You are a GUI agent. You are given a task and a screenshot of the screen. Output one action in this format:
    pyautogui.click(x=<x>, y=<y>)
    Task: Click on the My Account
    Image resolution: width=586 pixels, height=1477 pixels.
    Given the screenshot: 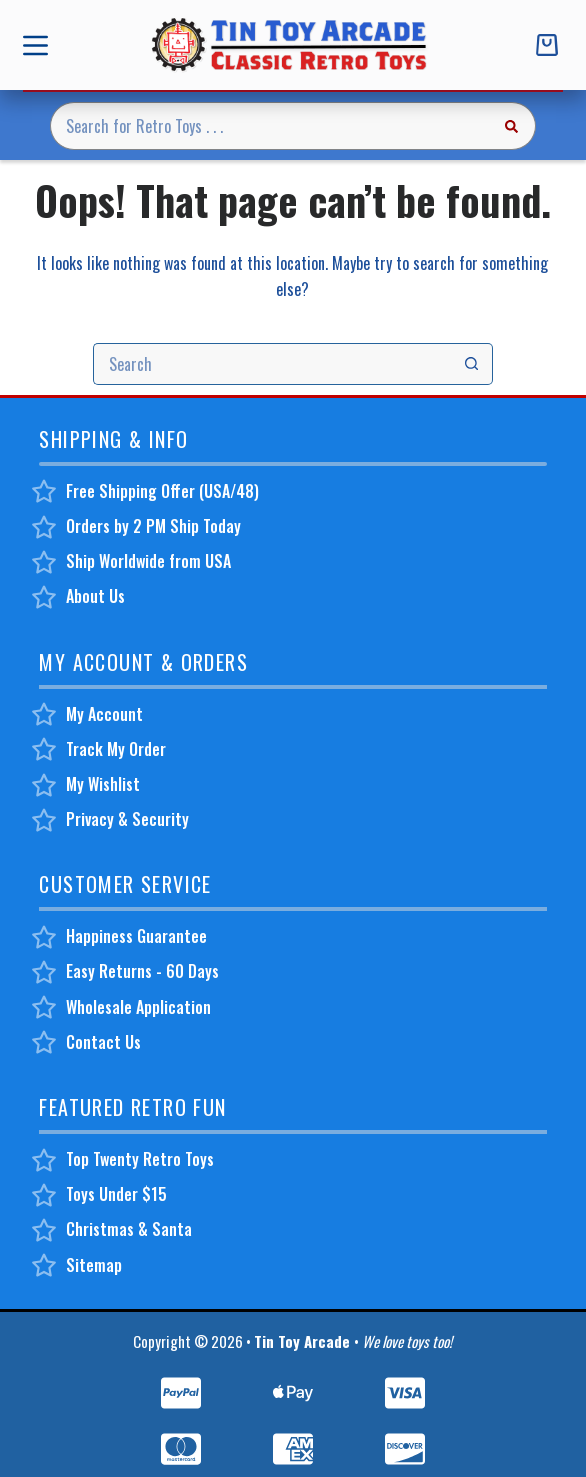 What is the action you would take?
    pyautogui.click(x=104, y=714)
    